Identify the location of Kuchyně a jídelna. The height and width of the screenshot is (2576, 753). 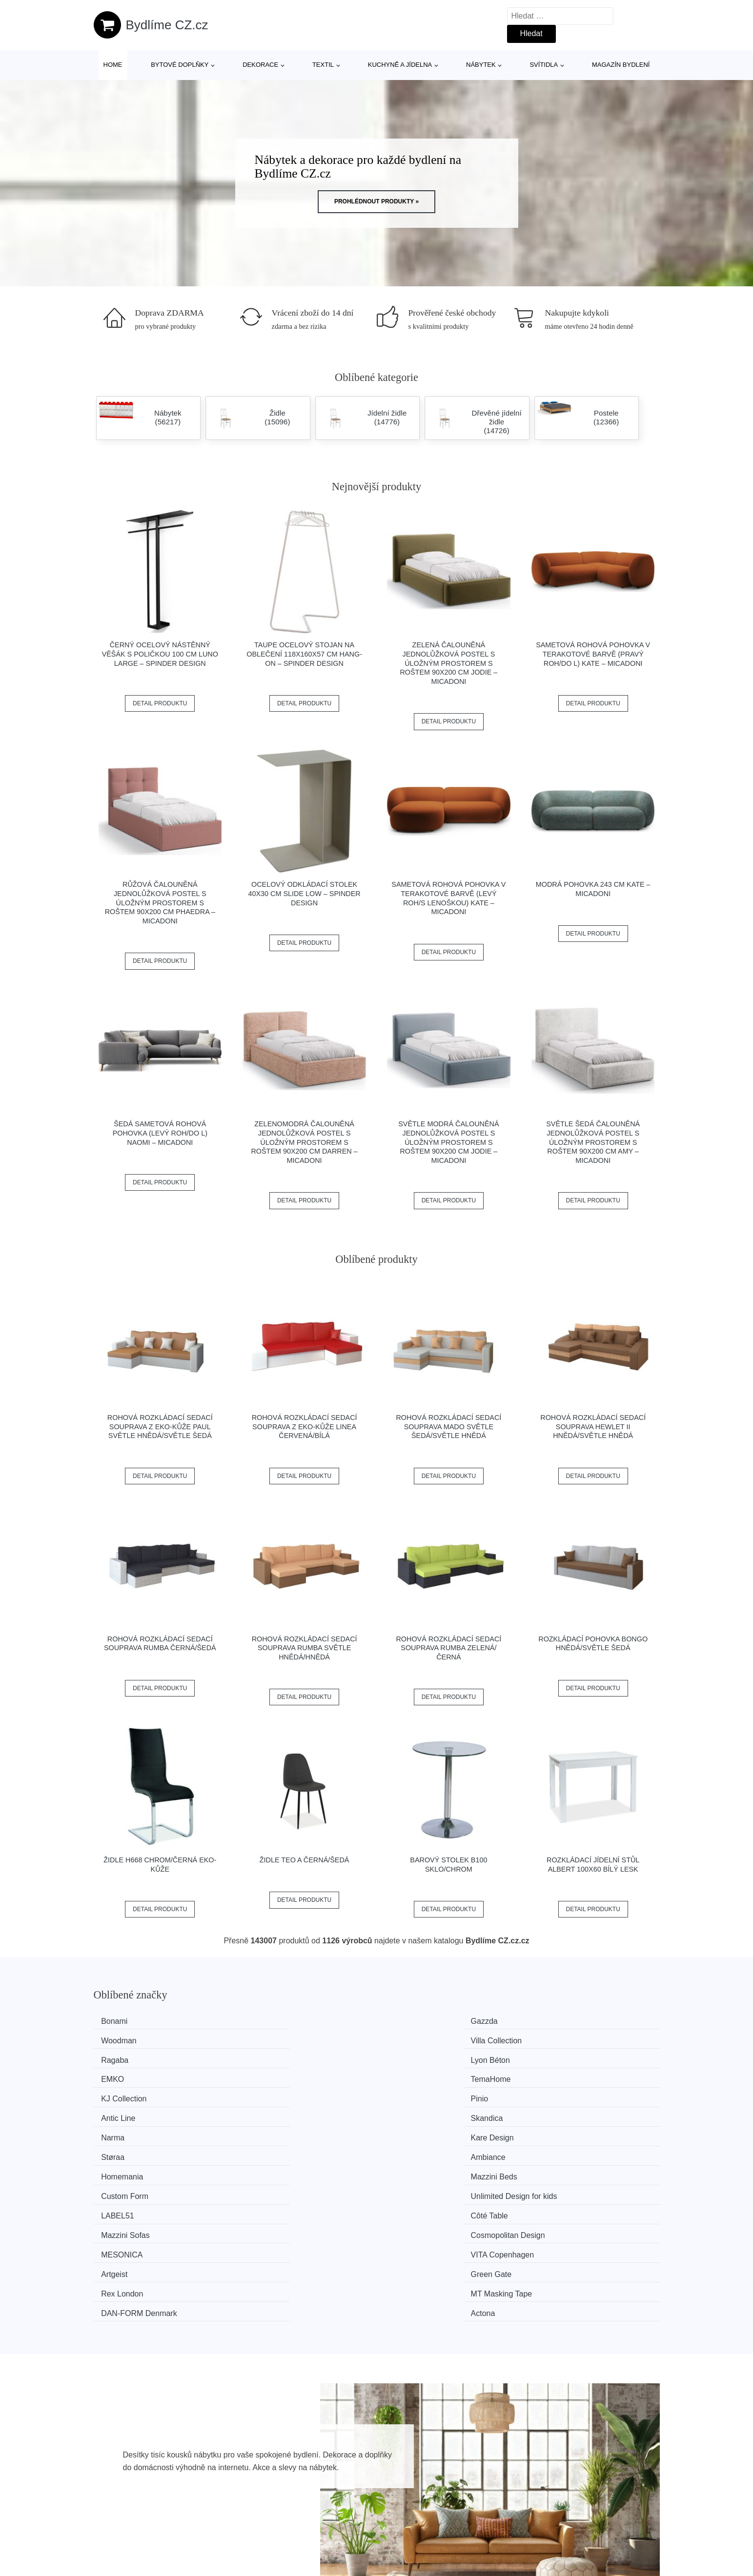
(400, 64).